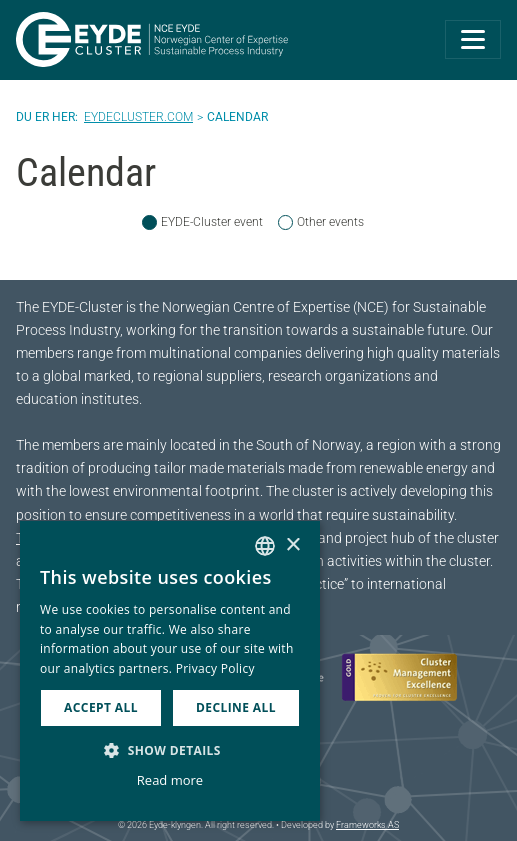 This screenshot has height=841, width=517. I want to click on [dialog], so click(170, 671).